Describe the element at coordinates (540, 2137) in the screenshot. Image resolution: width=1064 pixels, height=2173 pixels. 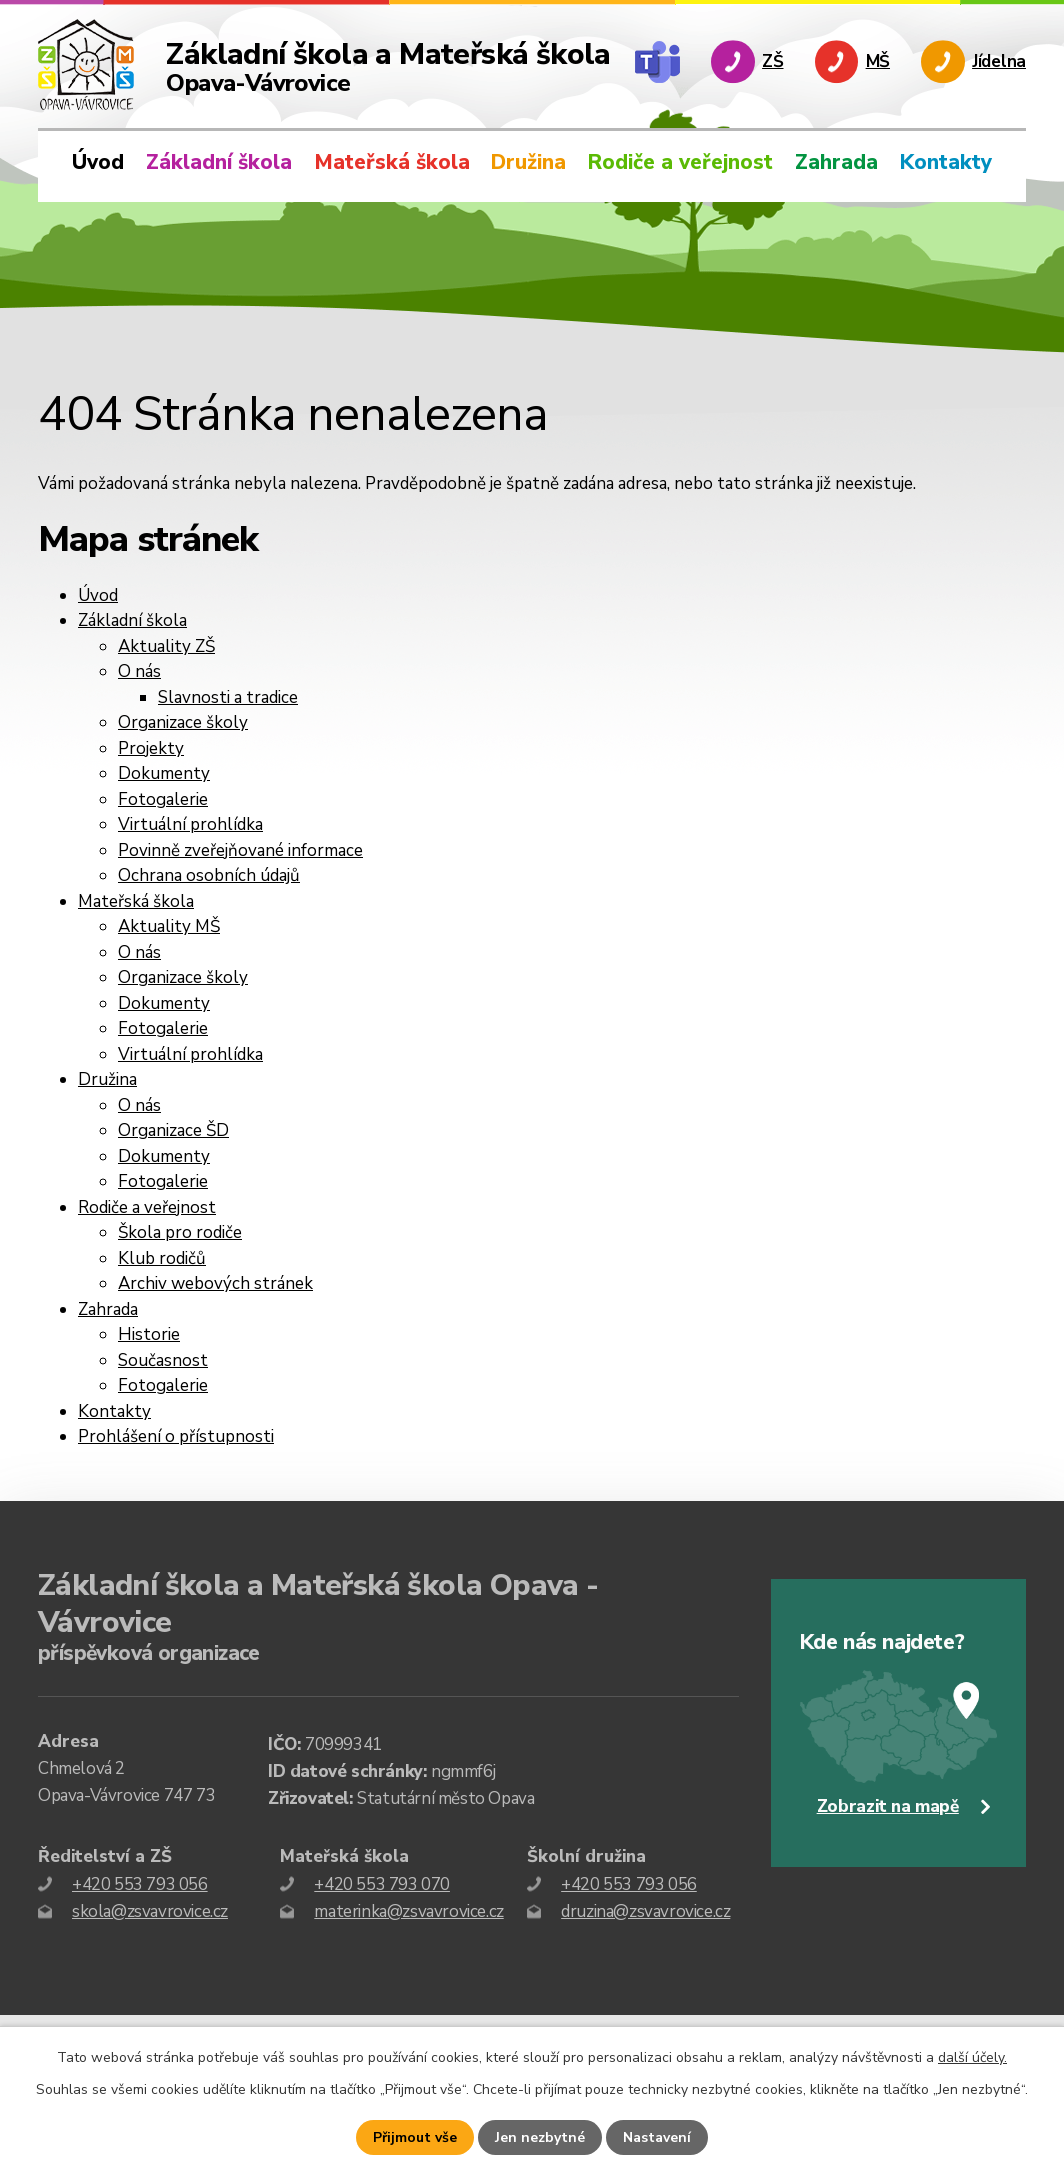
I see `Jen nezbytné` at that location.